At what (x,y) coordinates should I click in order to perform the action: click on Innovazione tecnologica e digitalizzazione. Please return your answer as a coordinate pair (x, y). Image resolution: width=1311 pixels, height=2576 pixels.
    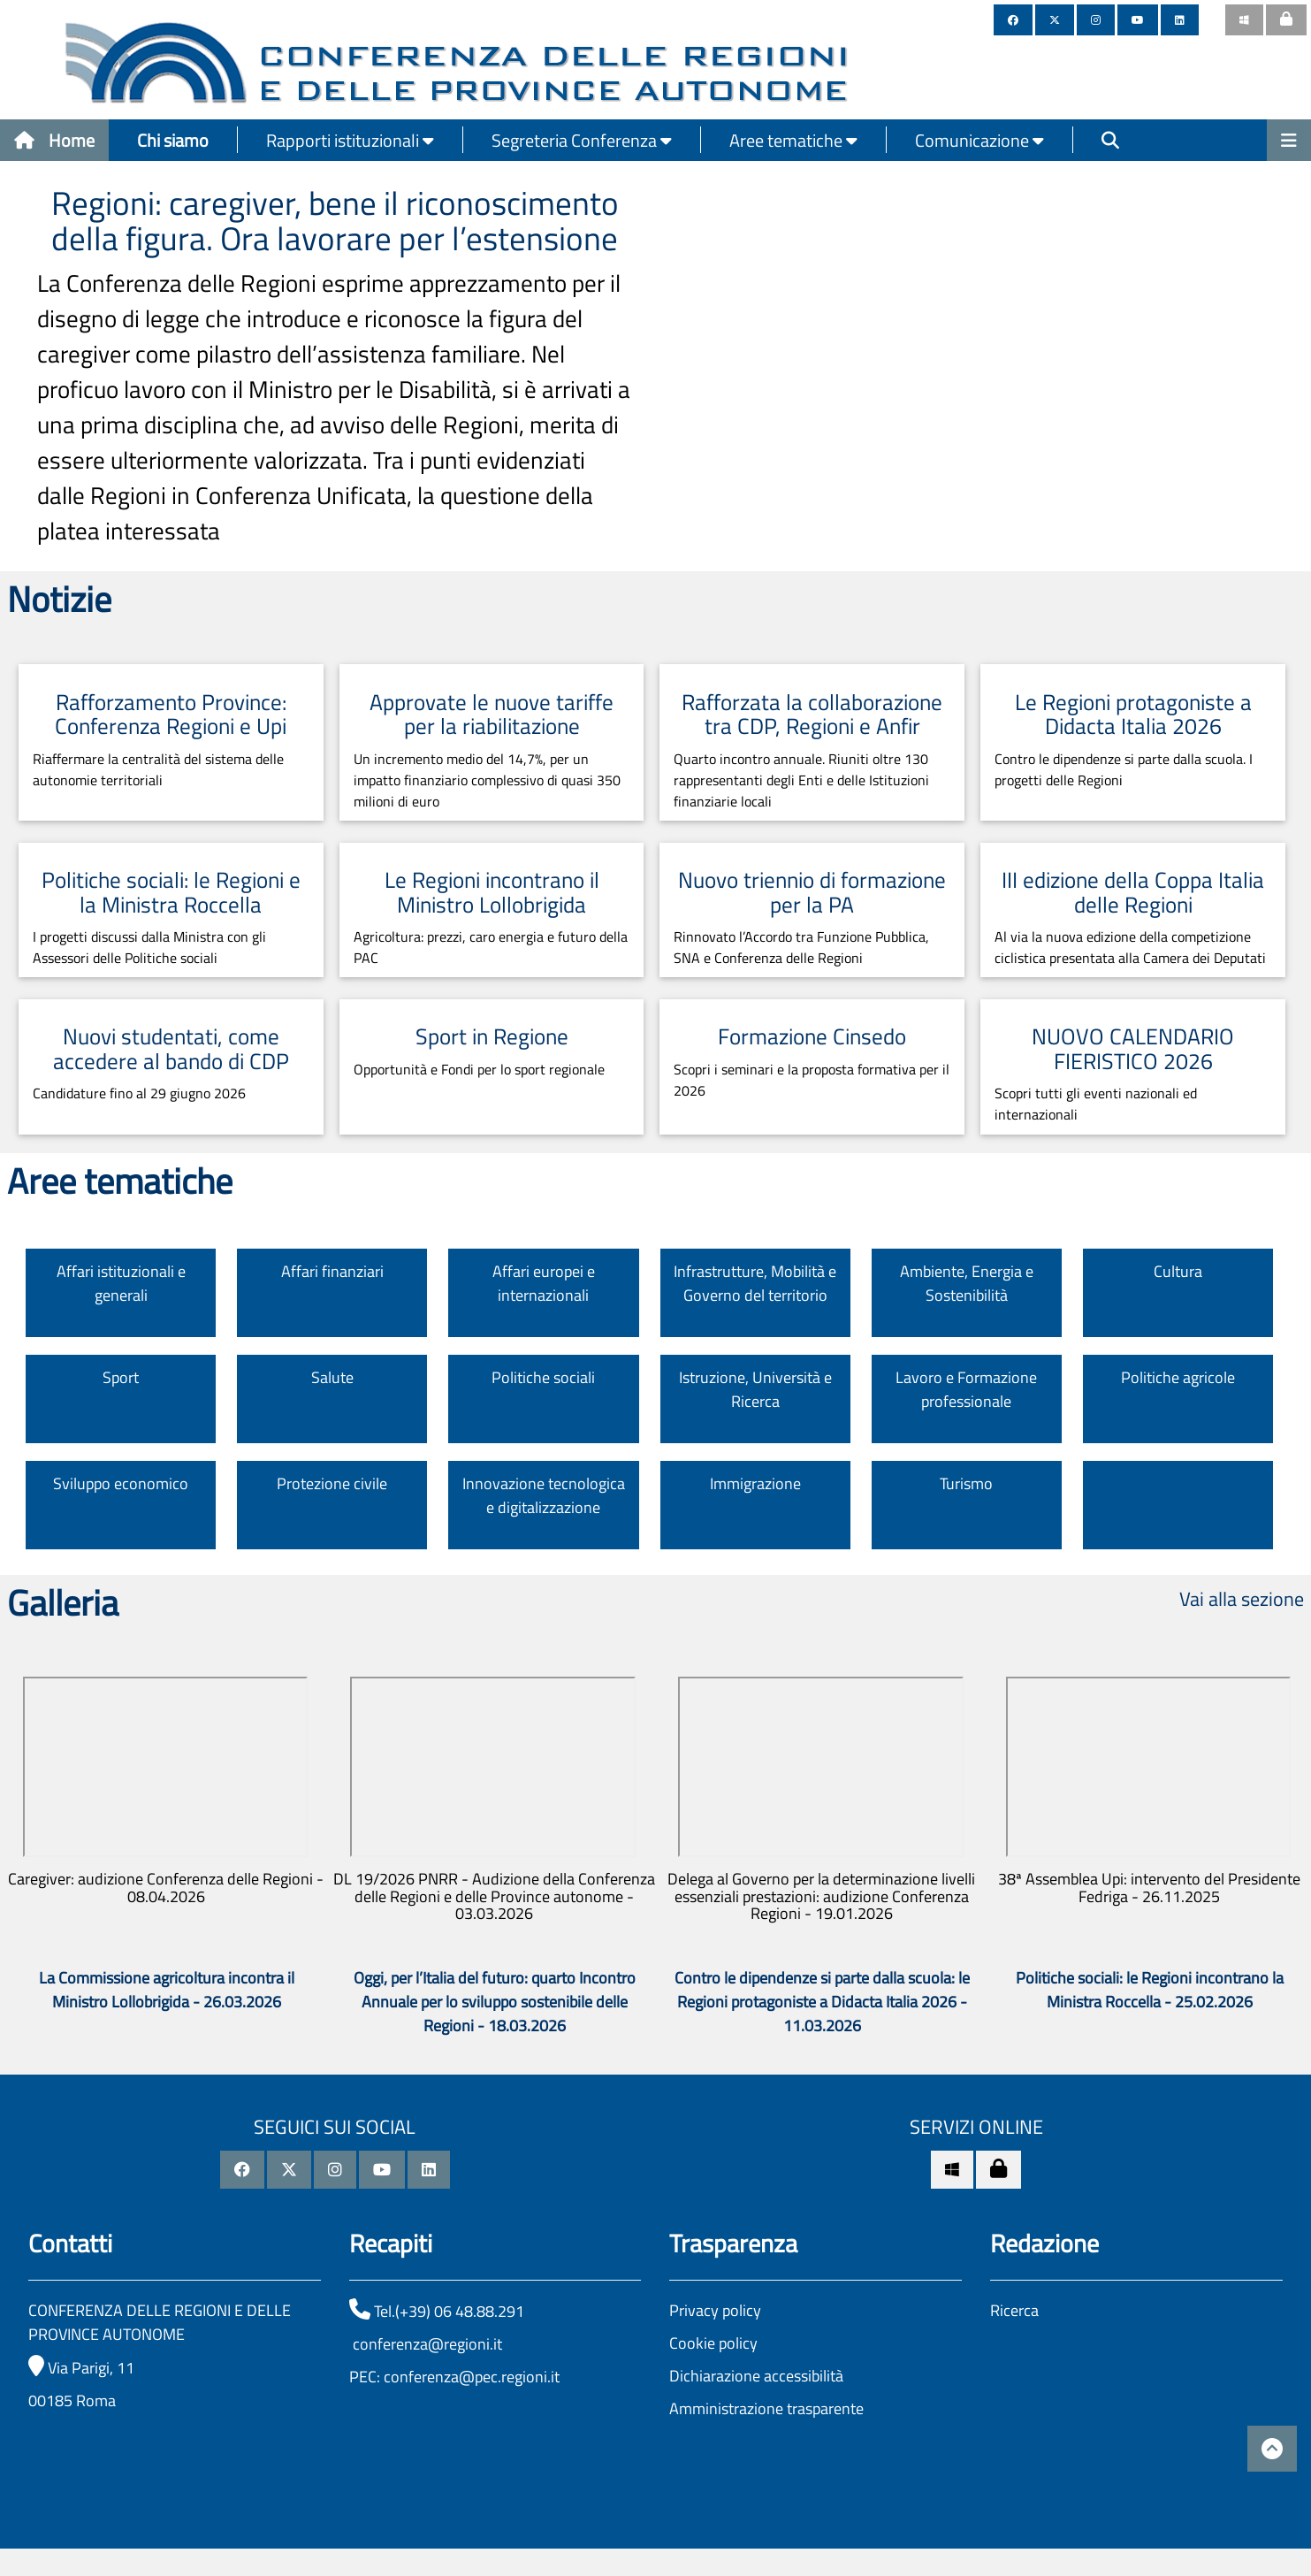
    Looking at the image, I should click on (543, 1495).